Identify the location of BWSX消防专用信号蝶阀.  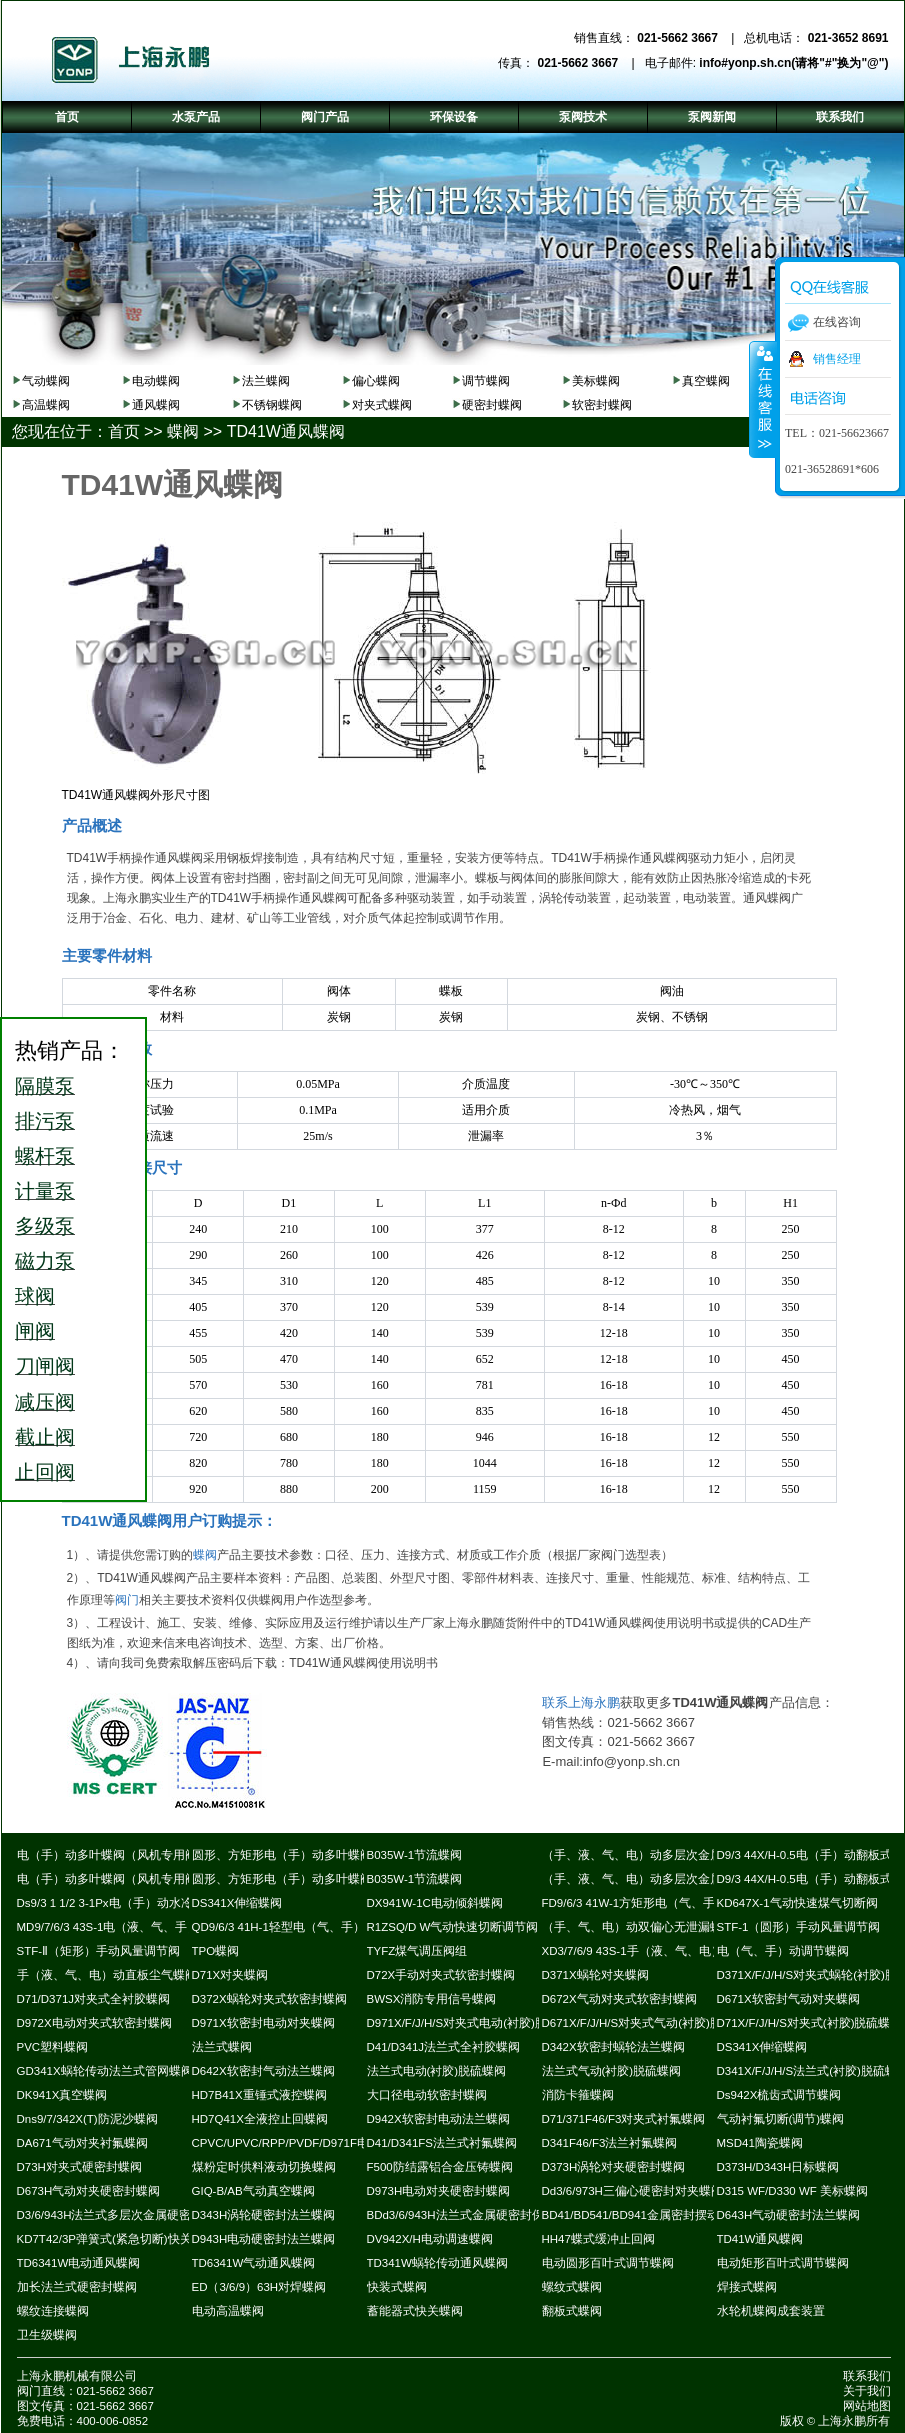
(432, 1999).